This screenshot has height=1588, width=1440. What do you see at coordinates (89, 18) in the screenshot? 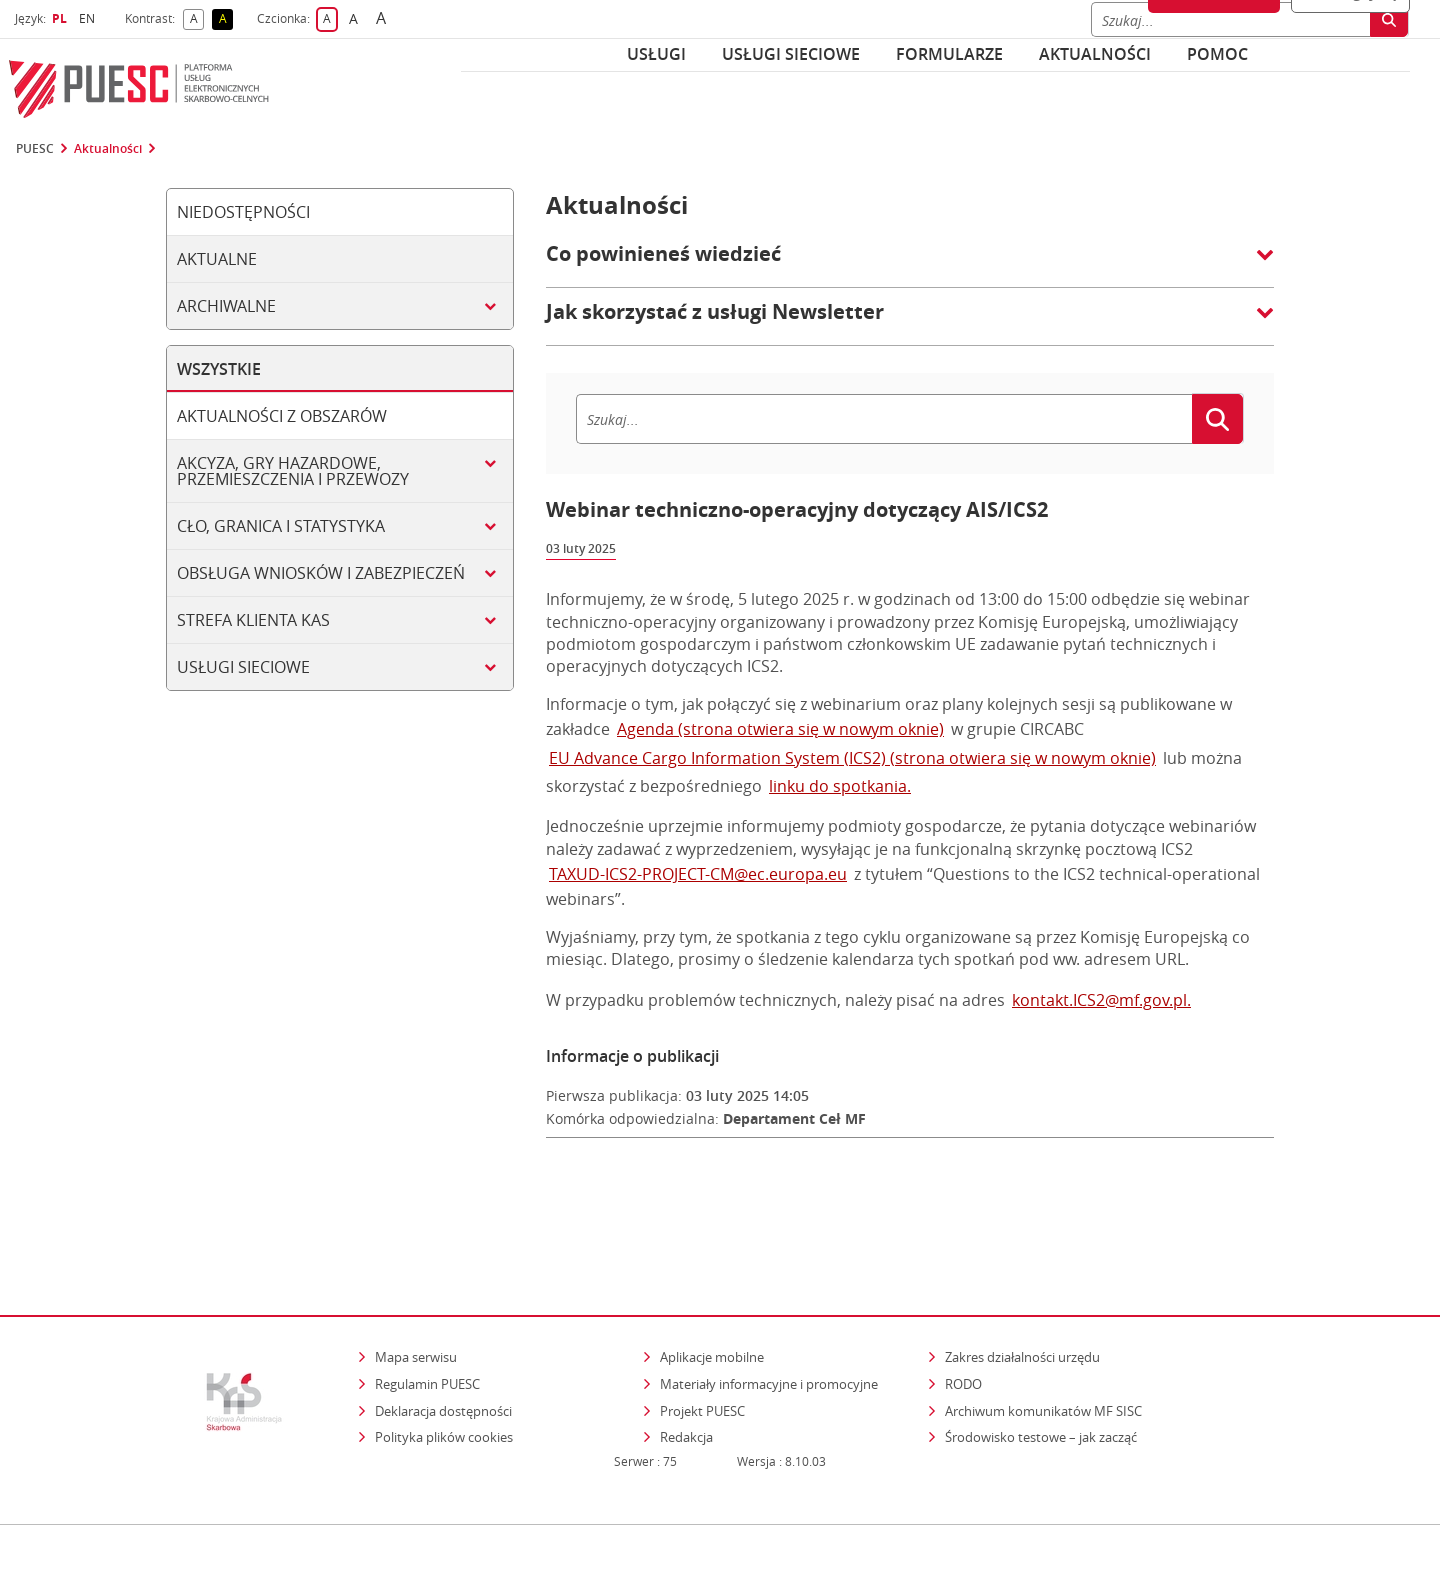
I see `EN [button]` at bounding box center [89, 18].